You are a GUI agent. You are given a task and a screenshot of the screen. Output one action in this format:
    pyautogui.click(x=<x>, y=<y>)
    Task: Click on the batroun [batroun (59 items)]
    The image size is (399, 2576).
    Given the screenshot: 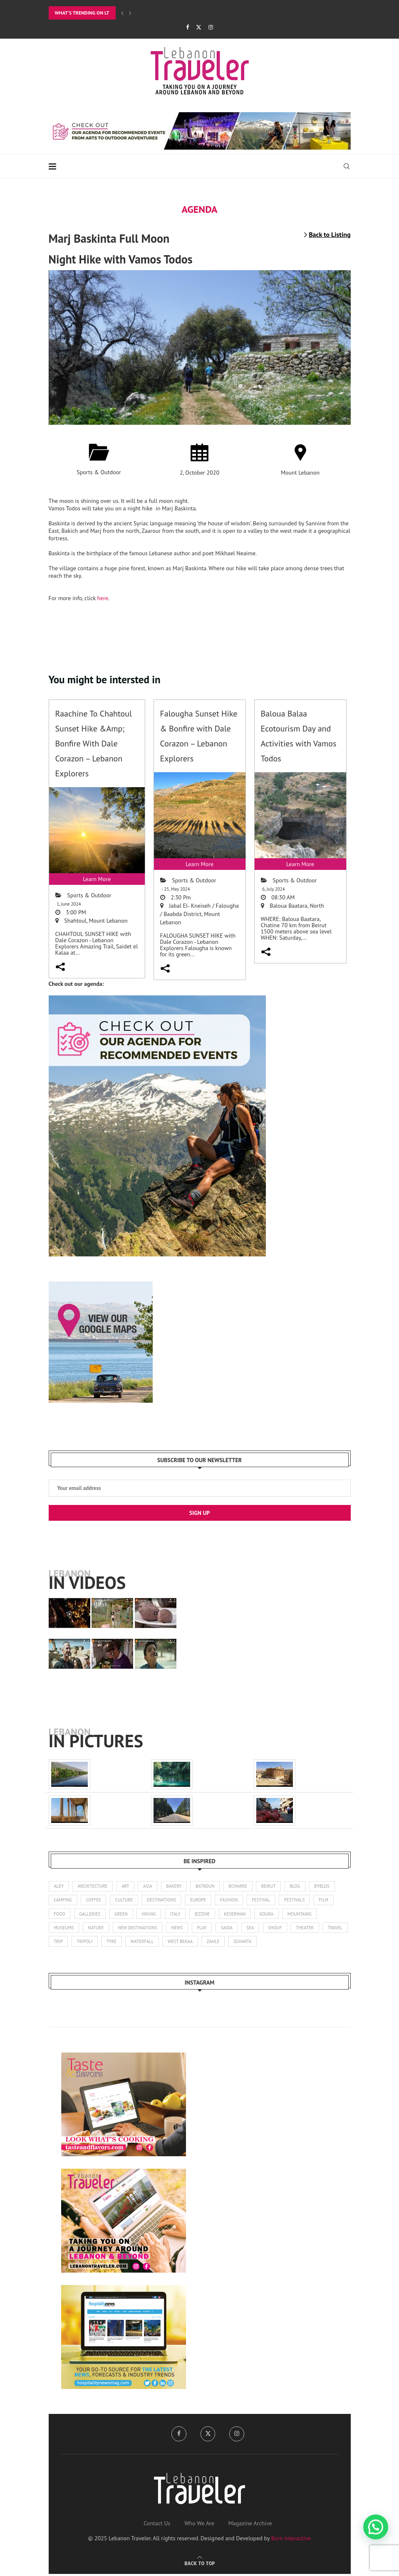 What is the action you would take?
    pyautogui.click(x=208, y=1886)
    